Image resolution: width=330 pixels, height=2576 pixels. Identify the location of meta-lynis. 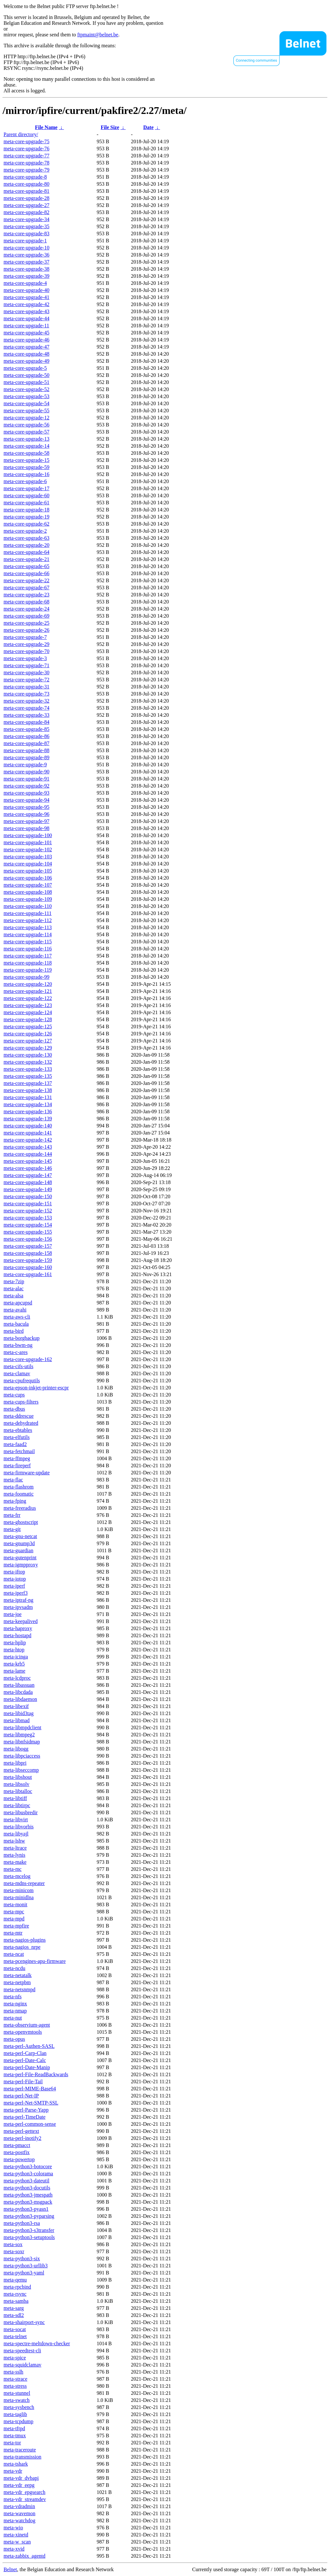
(14, 1855).